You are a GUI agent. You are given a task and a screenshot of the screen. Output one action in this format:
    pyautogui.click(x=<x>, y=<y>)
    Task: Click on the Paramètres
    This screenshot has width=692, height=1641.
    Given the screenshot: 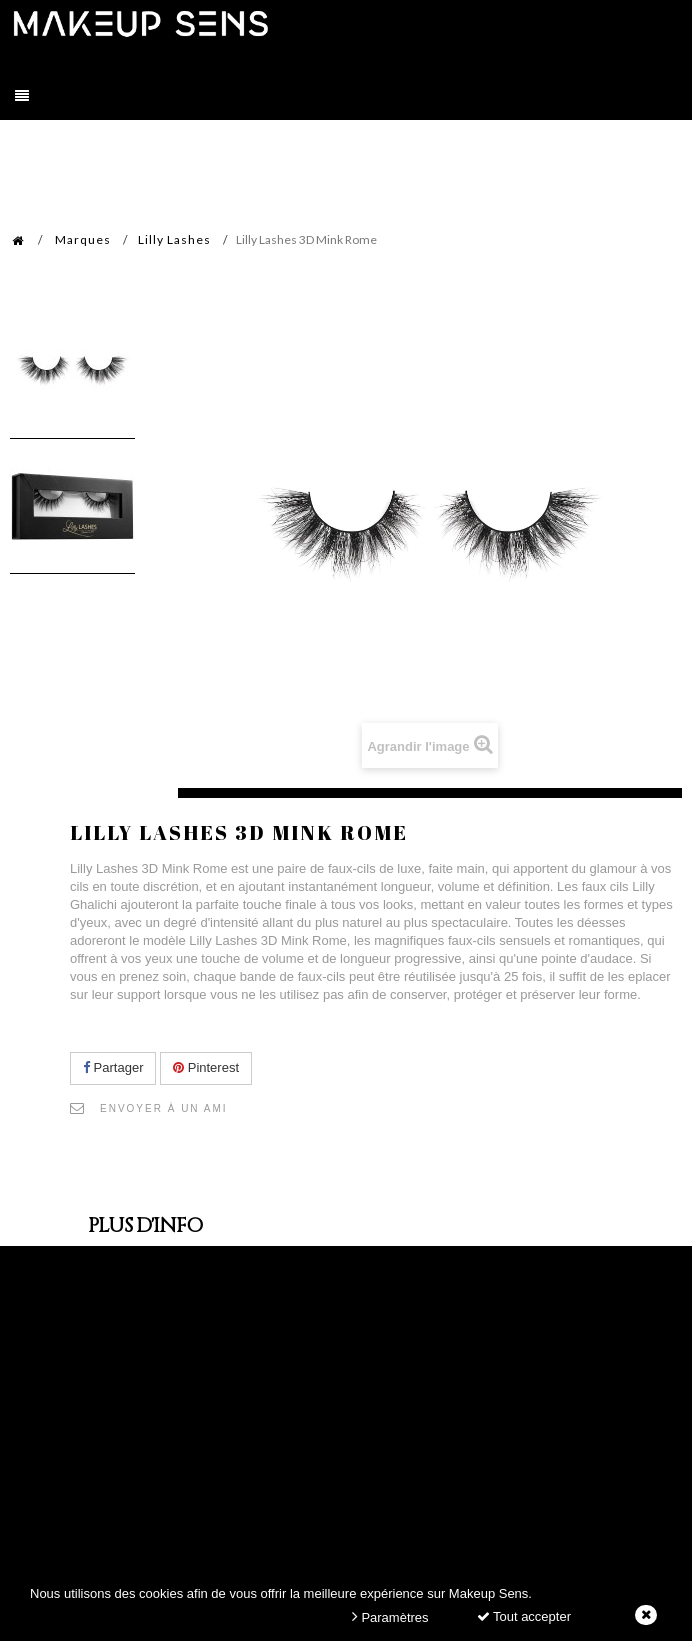 What is the action you would take?
    pyautogui.click(x=390, y=1616)
    